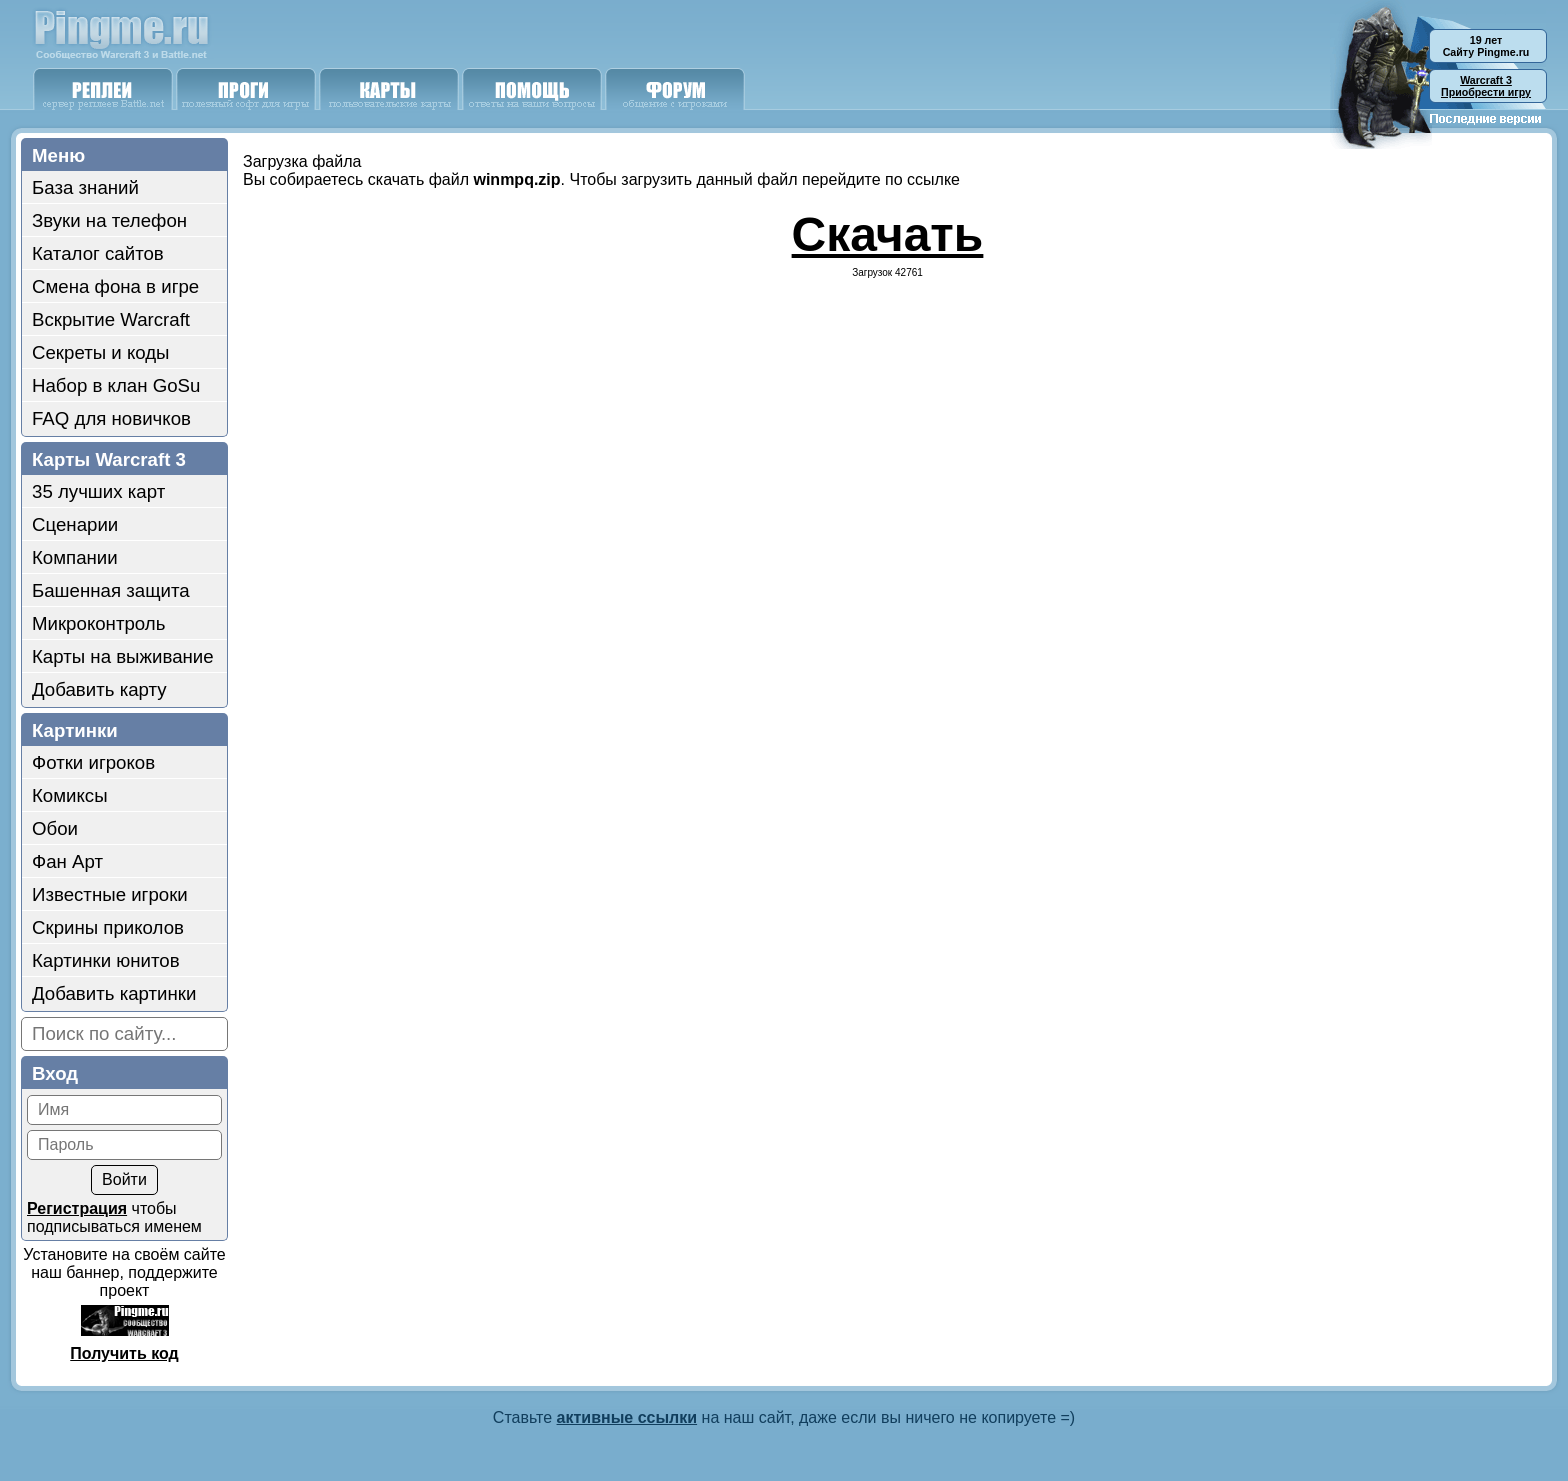 The height and width of the screenshot is (1481, 1568). What do you see at coordinates (55, 828) in the screenshot?
I see `Обои` at bounding box center [55, 828].